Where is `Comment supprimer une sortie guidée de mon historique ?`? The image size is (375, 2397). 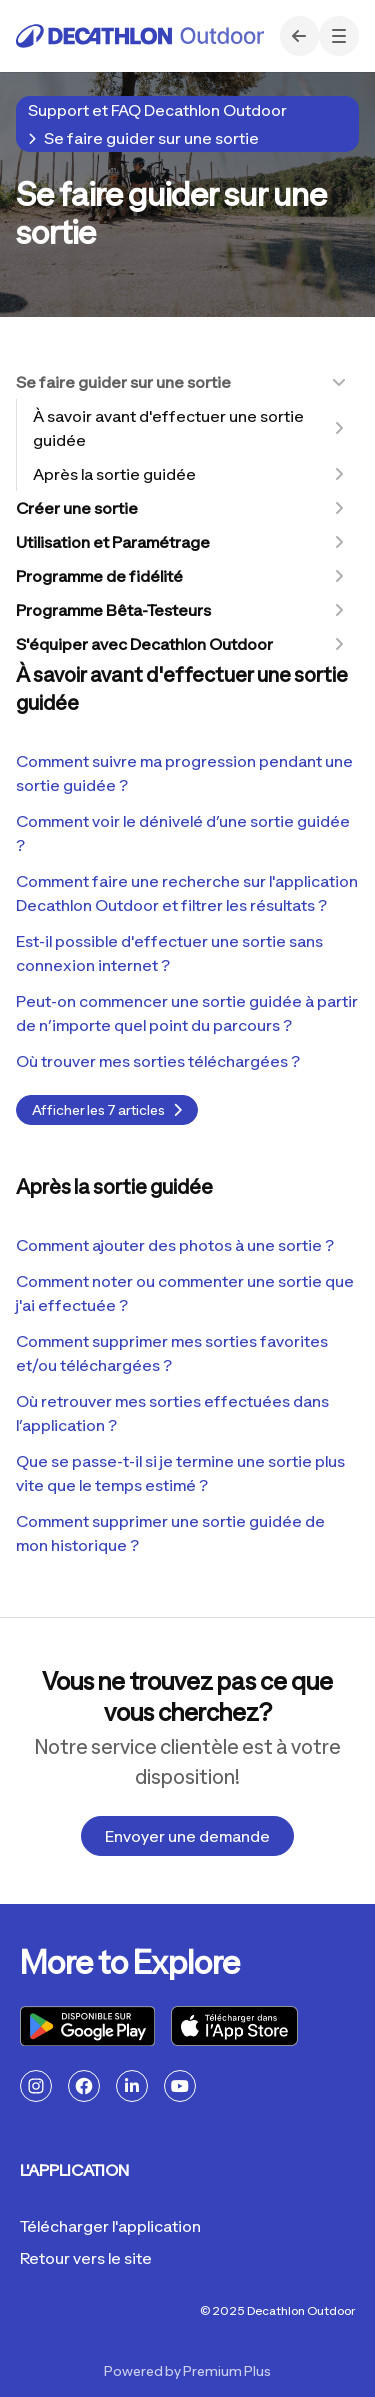
Comment supprimer une sortie guidée de mon historique ? is located at coordinates (170, 1533).